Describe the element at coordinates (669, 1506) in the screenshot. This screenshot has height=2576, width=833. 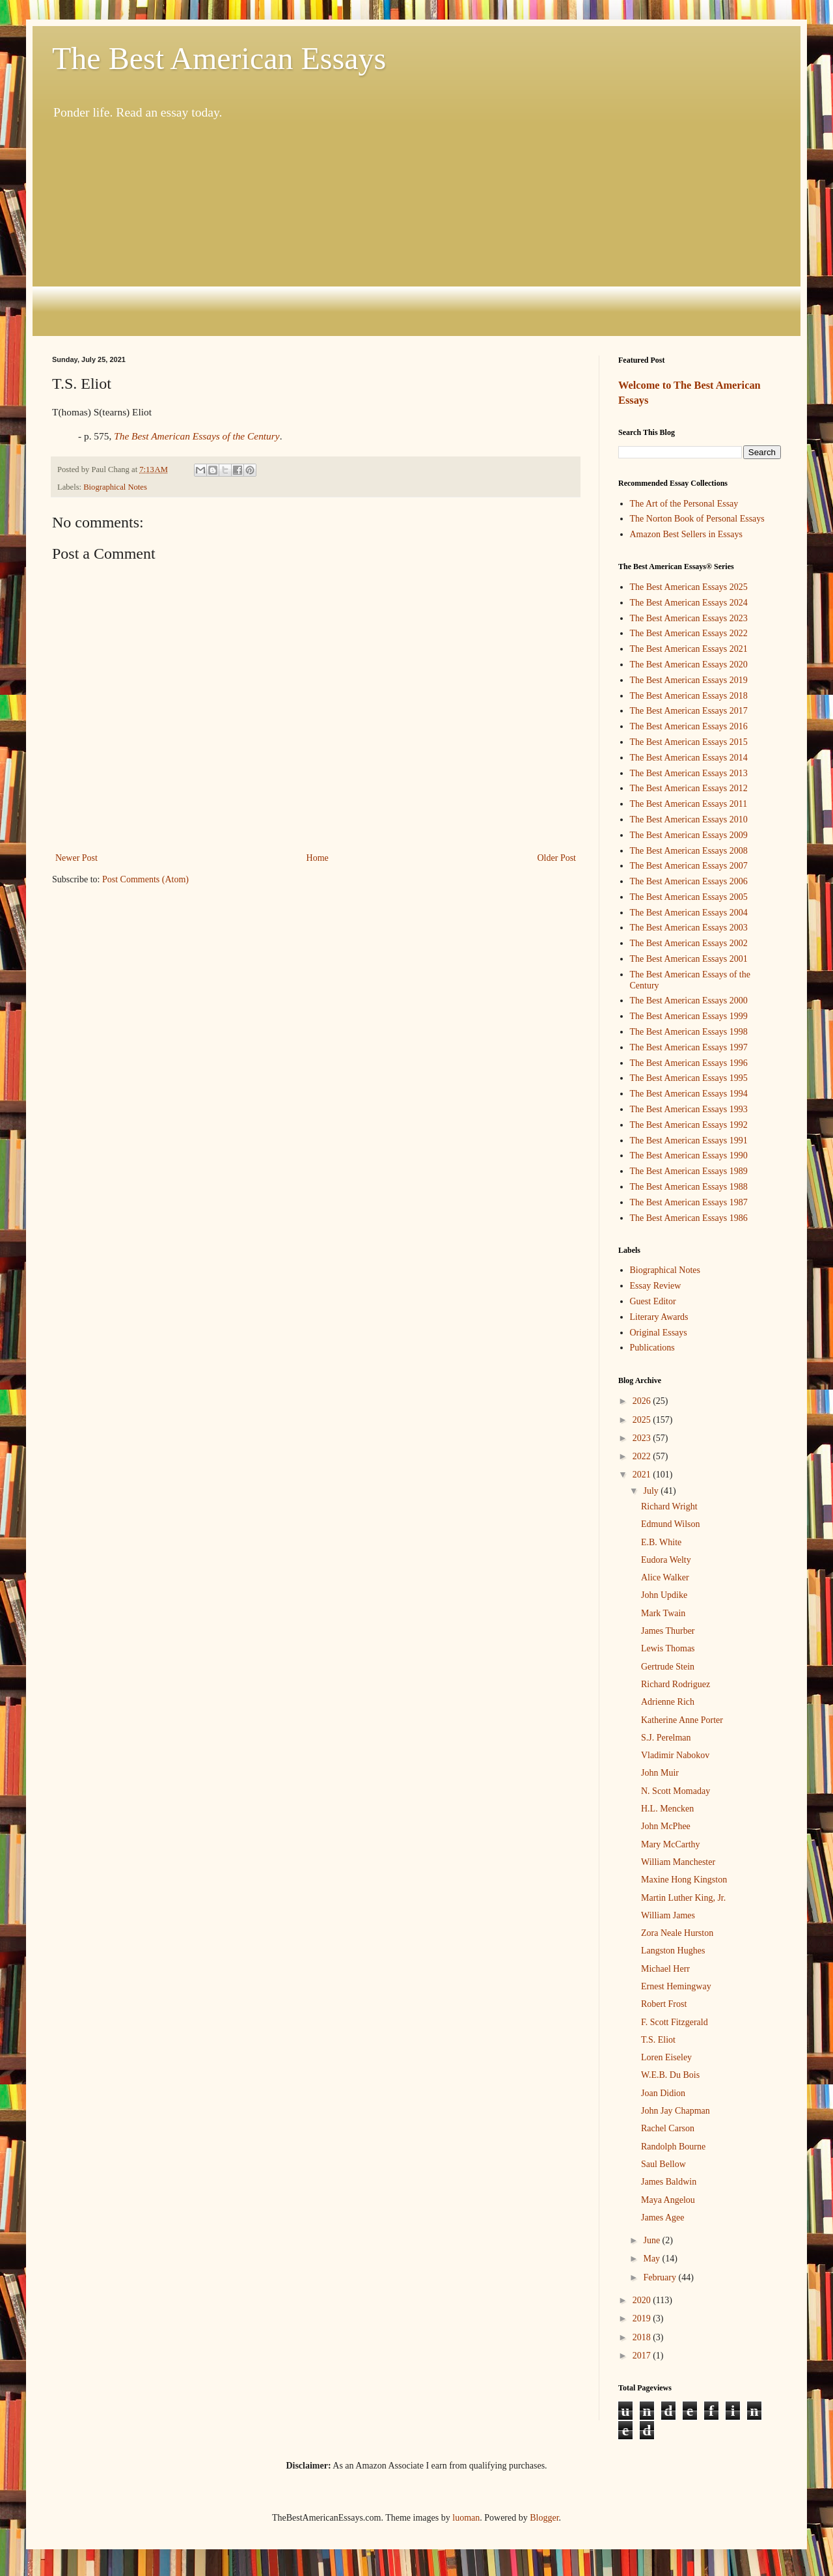
I see `Richard Wright` at that location.